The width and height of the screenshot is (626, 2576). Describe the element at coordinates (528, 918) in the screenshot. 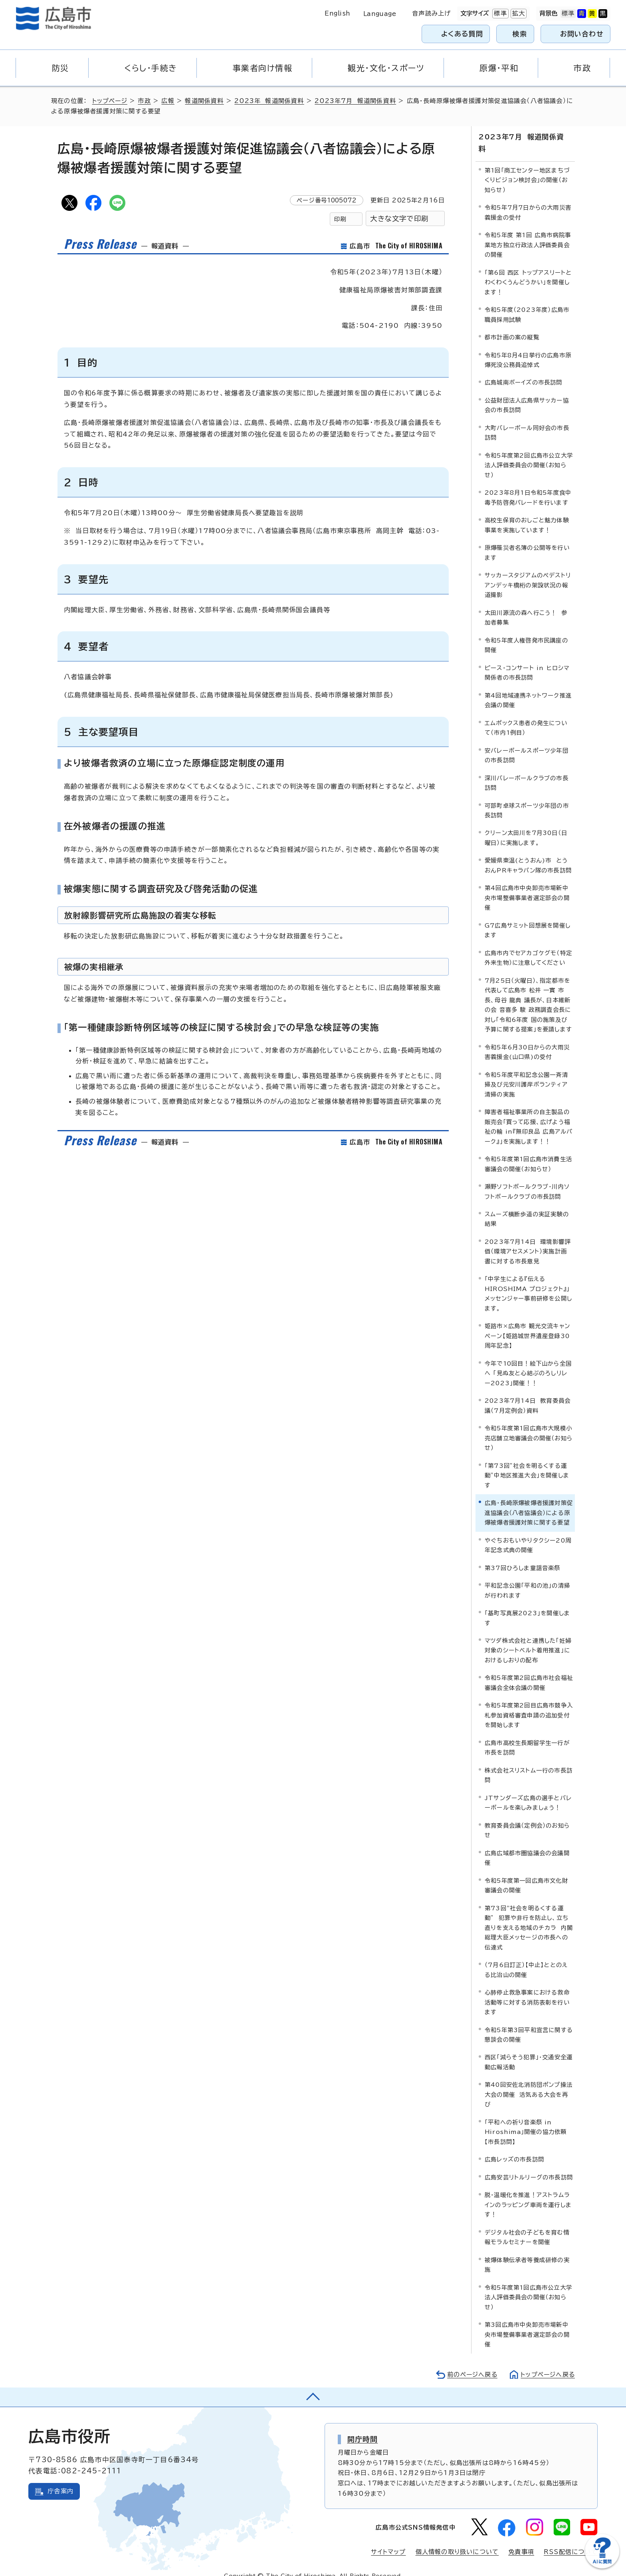

I see `G7広島サミット回想展を開催します` at that location.